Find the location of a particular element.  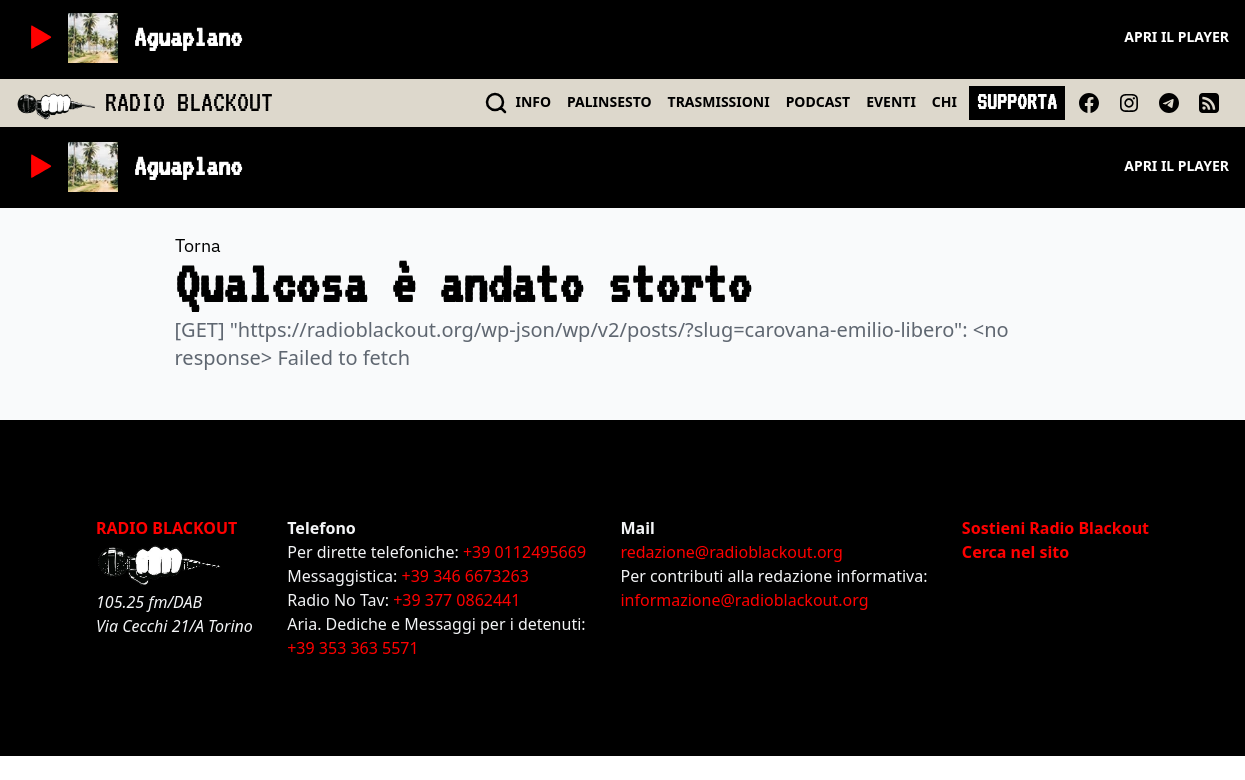

+39 353 363 5571 is located at coordinates (352, 648).